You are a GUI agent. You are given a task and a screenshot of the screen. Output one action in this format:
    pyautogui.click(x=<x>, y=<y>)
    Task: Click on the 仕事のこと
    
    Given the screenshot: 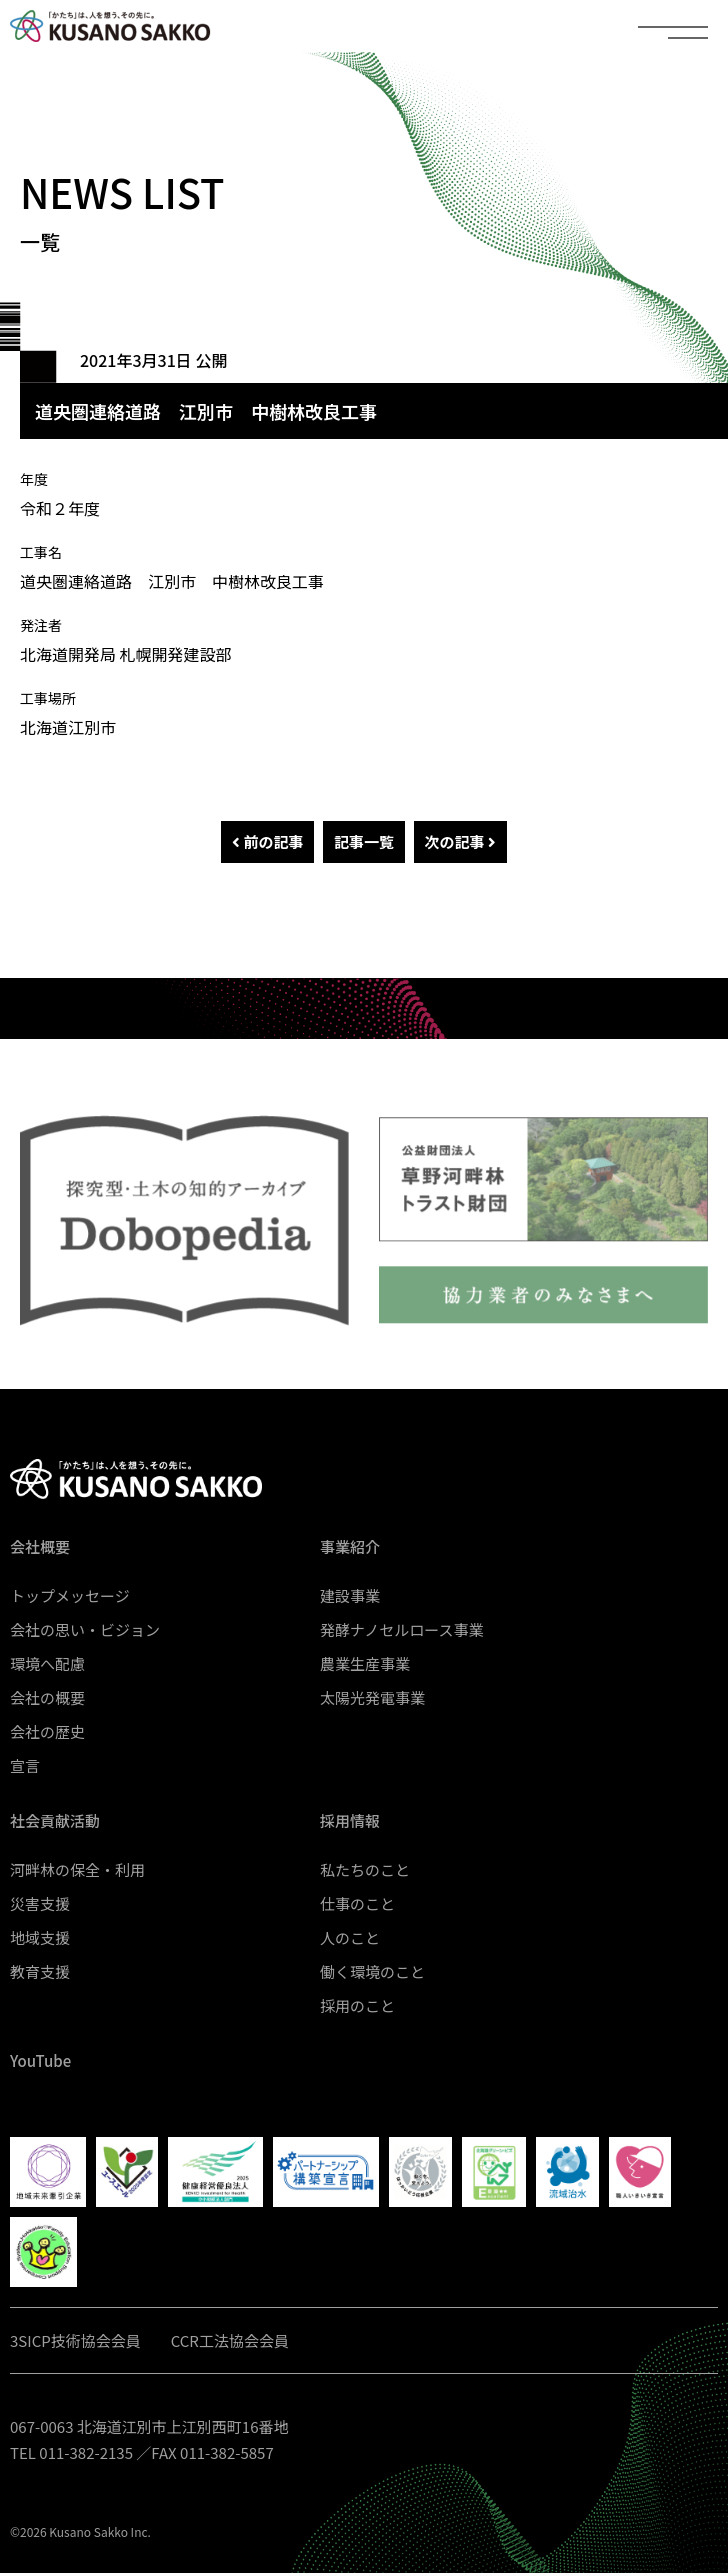 What is the action you would take?
    pyautogui.click(x=357, y=1903)
    